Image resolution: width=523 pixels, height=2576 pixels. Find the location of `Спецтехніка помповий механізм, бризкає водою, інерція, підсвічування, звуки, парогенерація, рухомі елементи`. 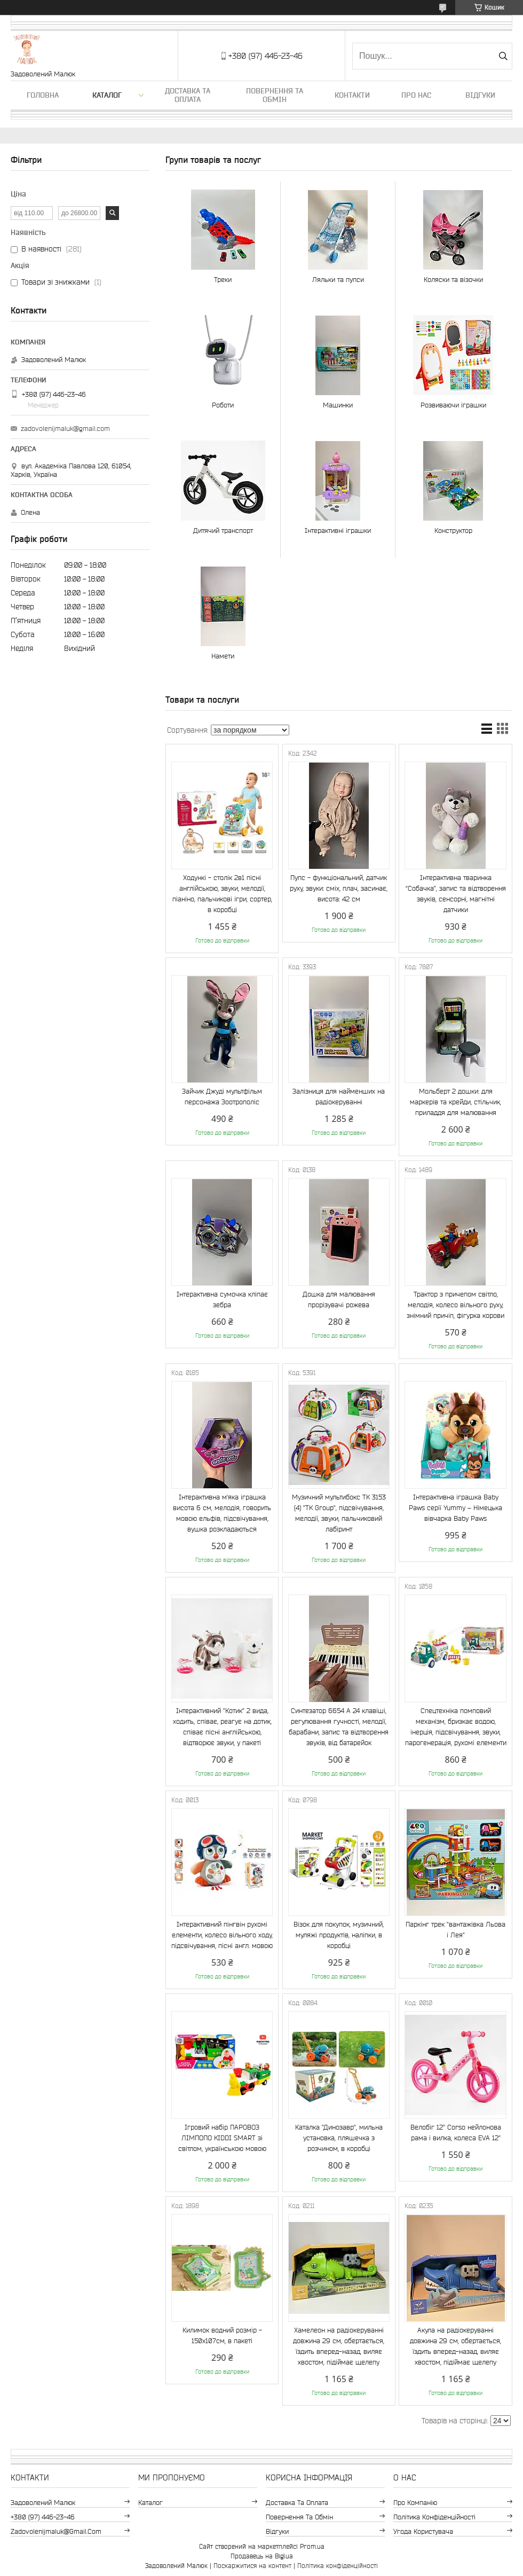

Спецтехніка помповий механізм, бризкає водою, інерція, підсвічування, звуки, парогенерація, рухомі елементи is located at coordinates (455, 1727).